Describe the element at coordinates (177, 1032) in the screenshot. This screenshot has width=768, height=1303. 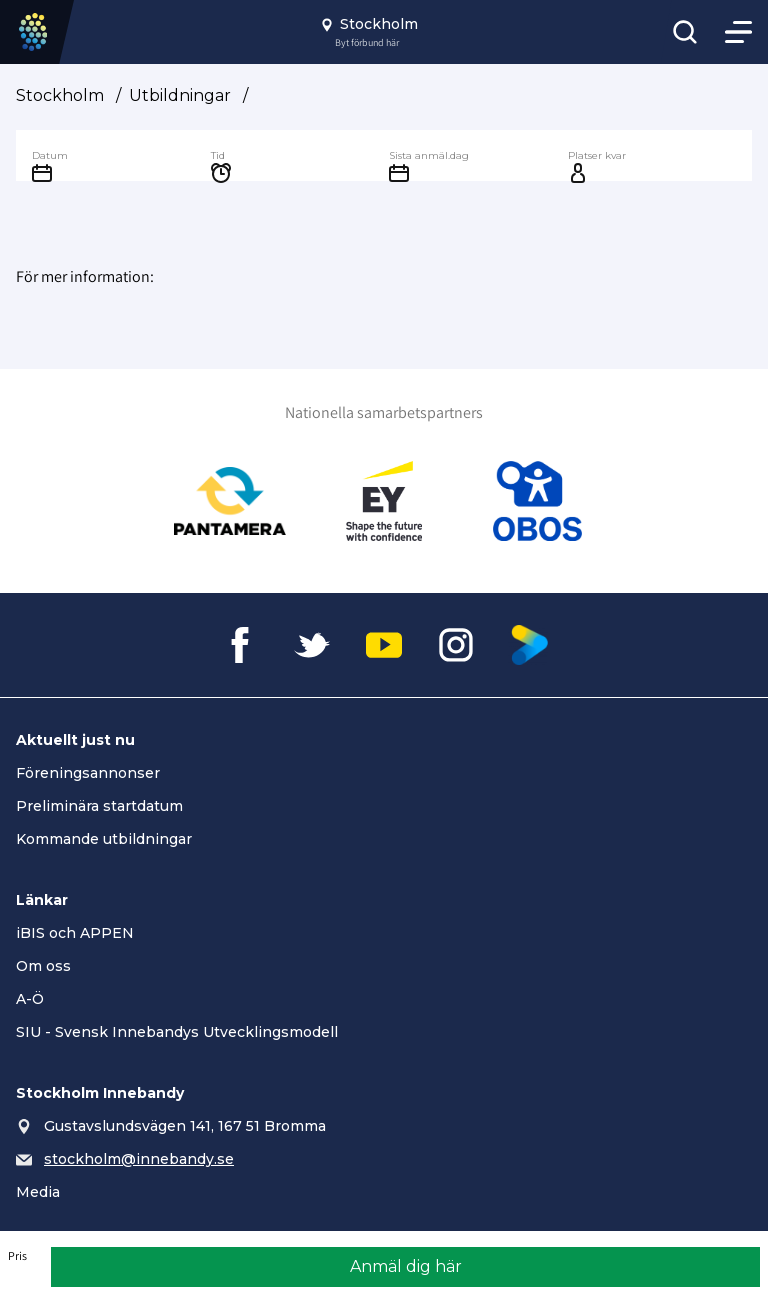
I see `SIU - Svensk Innebandys Utvecklingsmodell` at that location.